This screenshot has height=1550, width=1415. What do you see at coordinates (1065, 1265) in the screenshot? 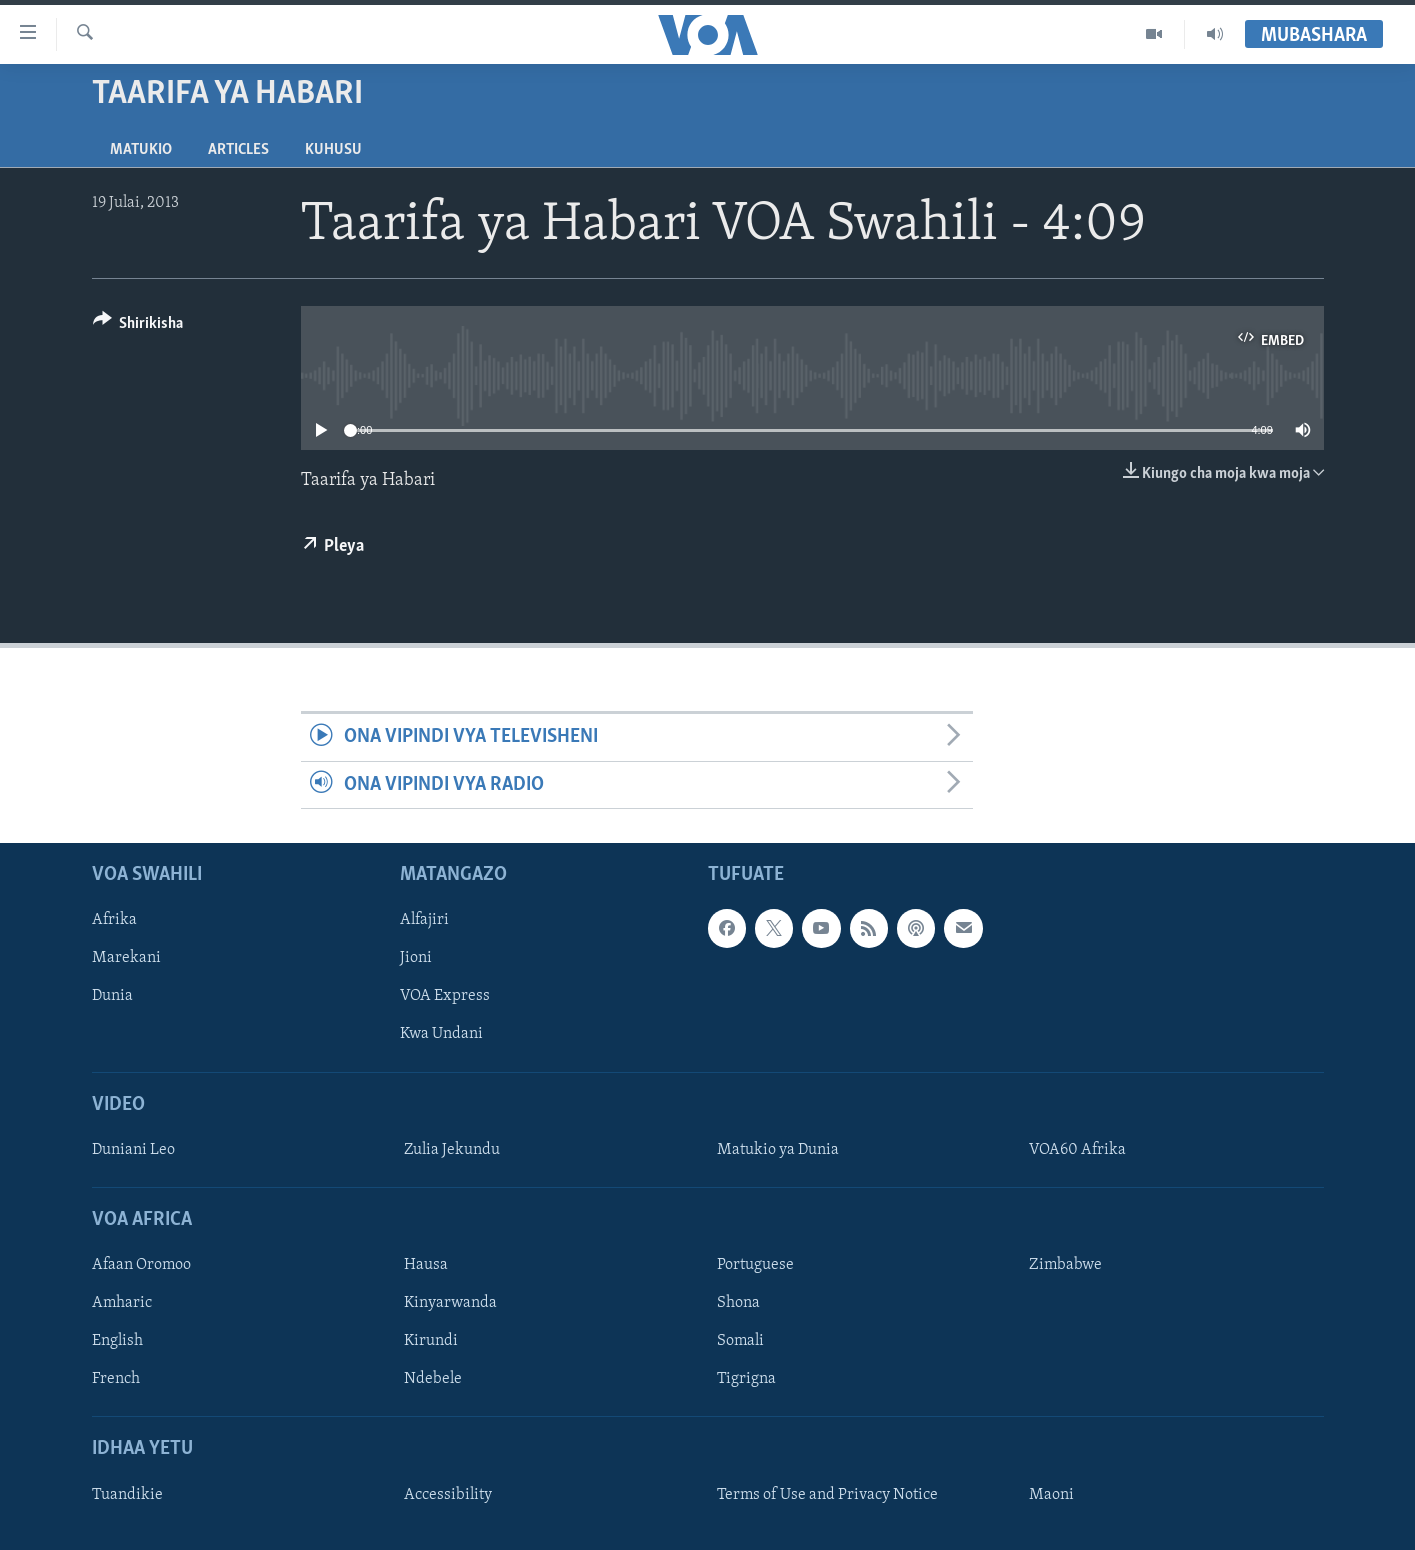
I see `Zimbabwe` at bounding box center [1065, 1265].